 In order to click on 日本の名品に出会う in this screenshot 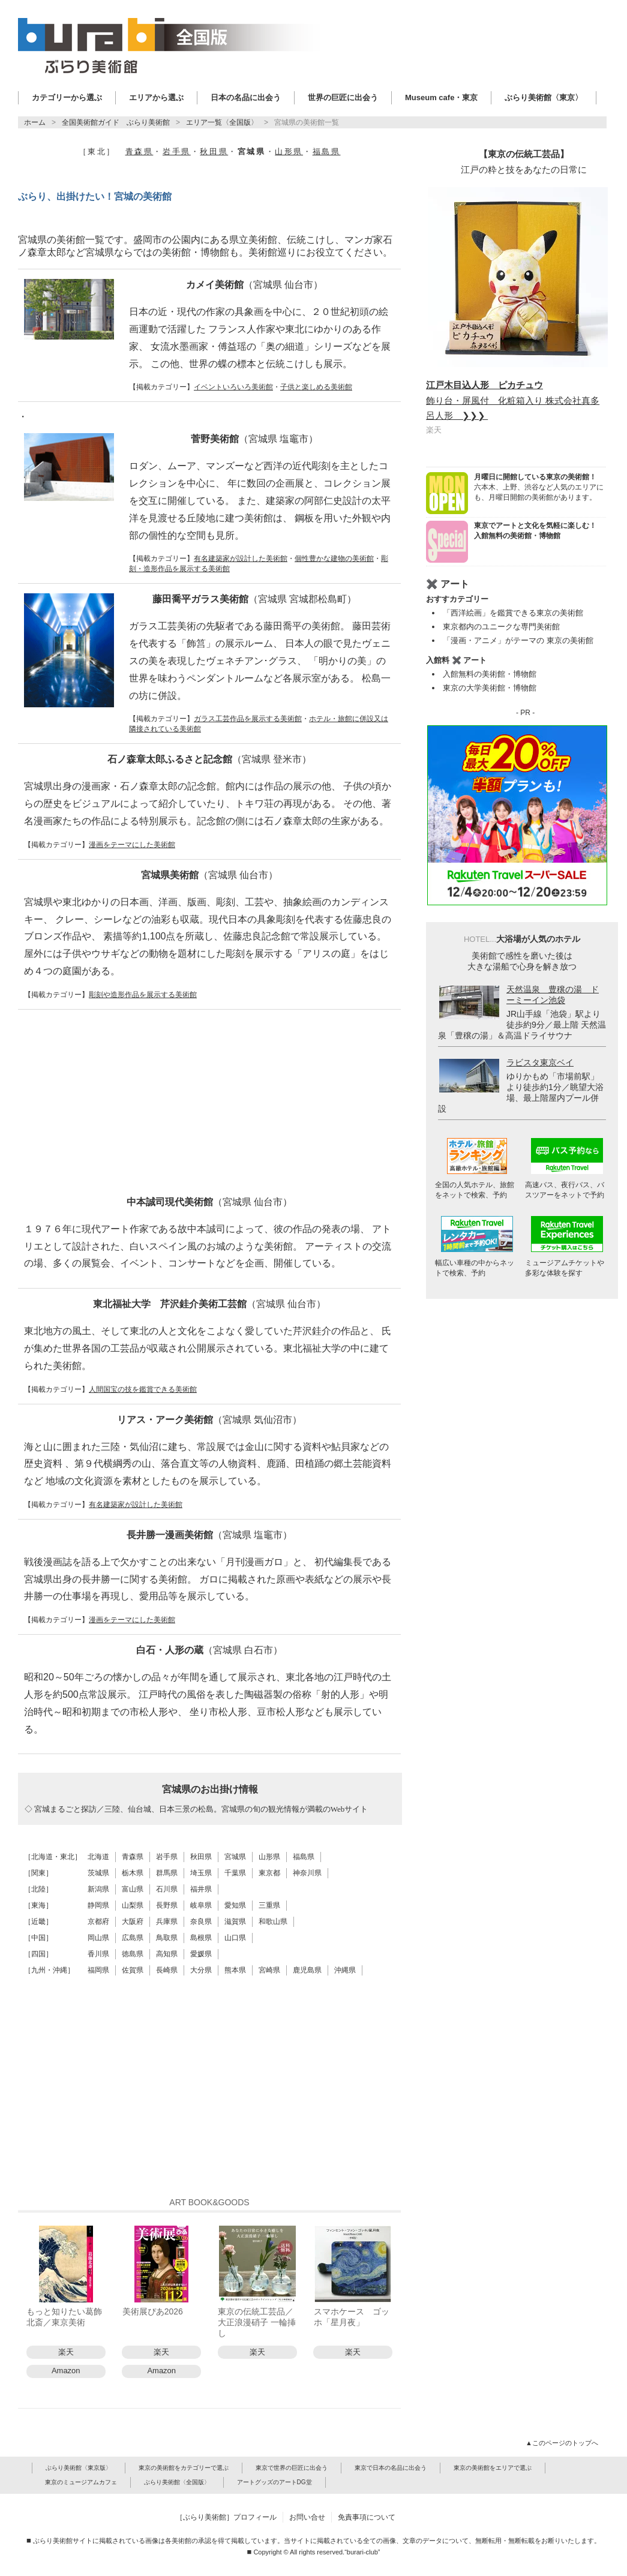, I will do `click(246, 97)`.